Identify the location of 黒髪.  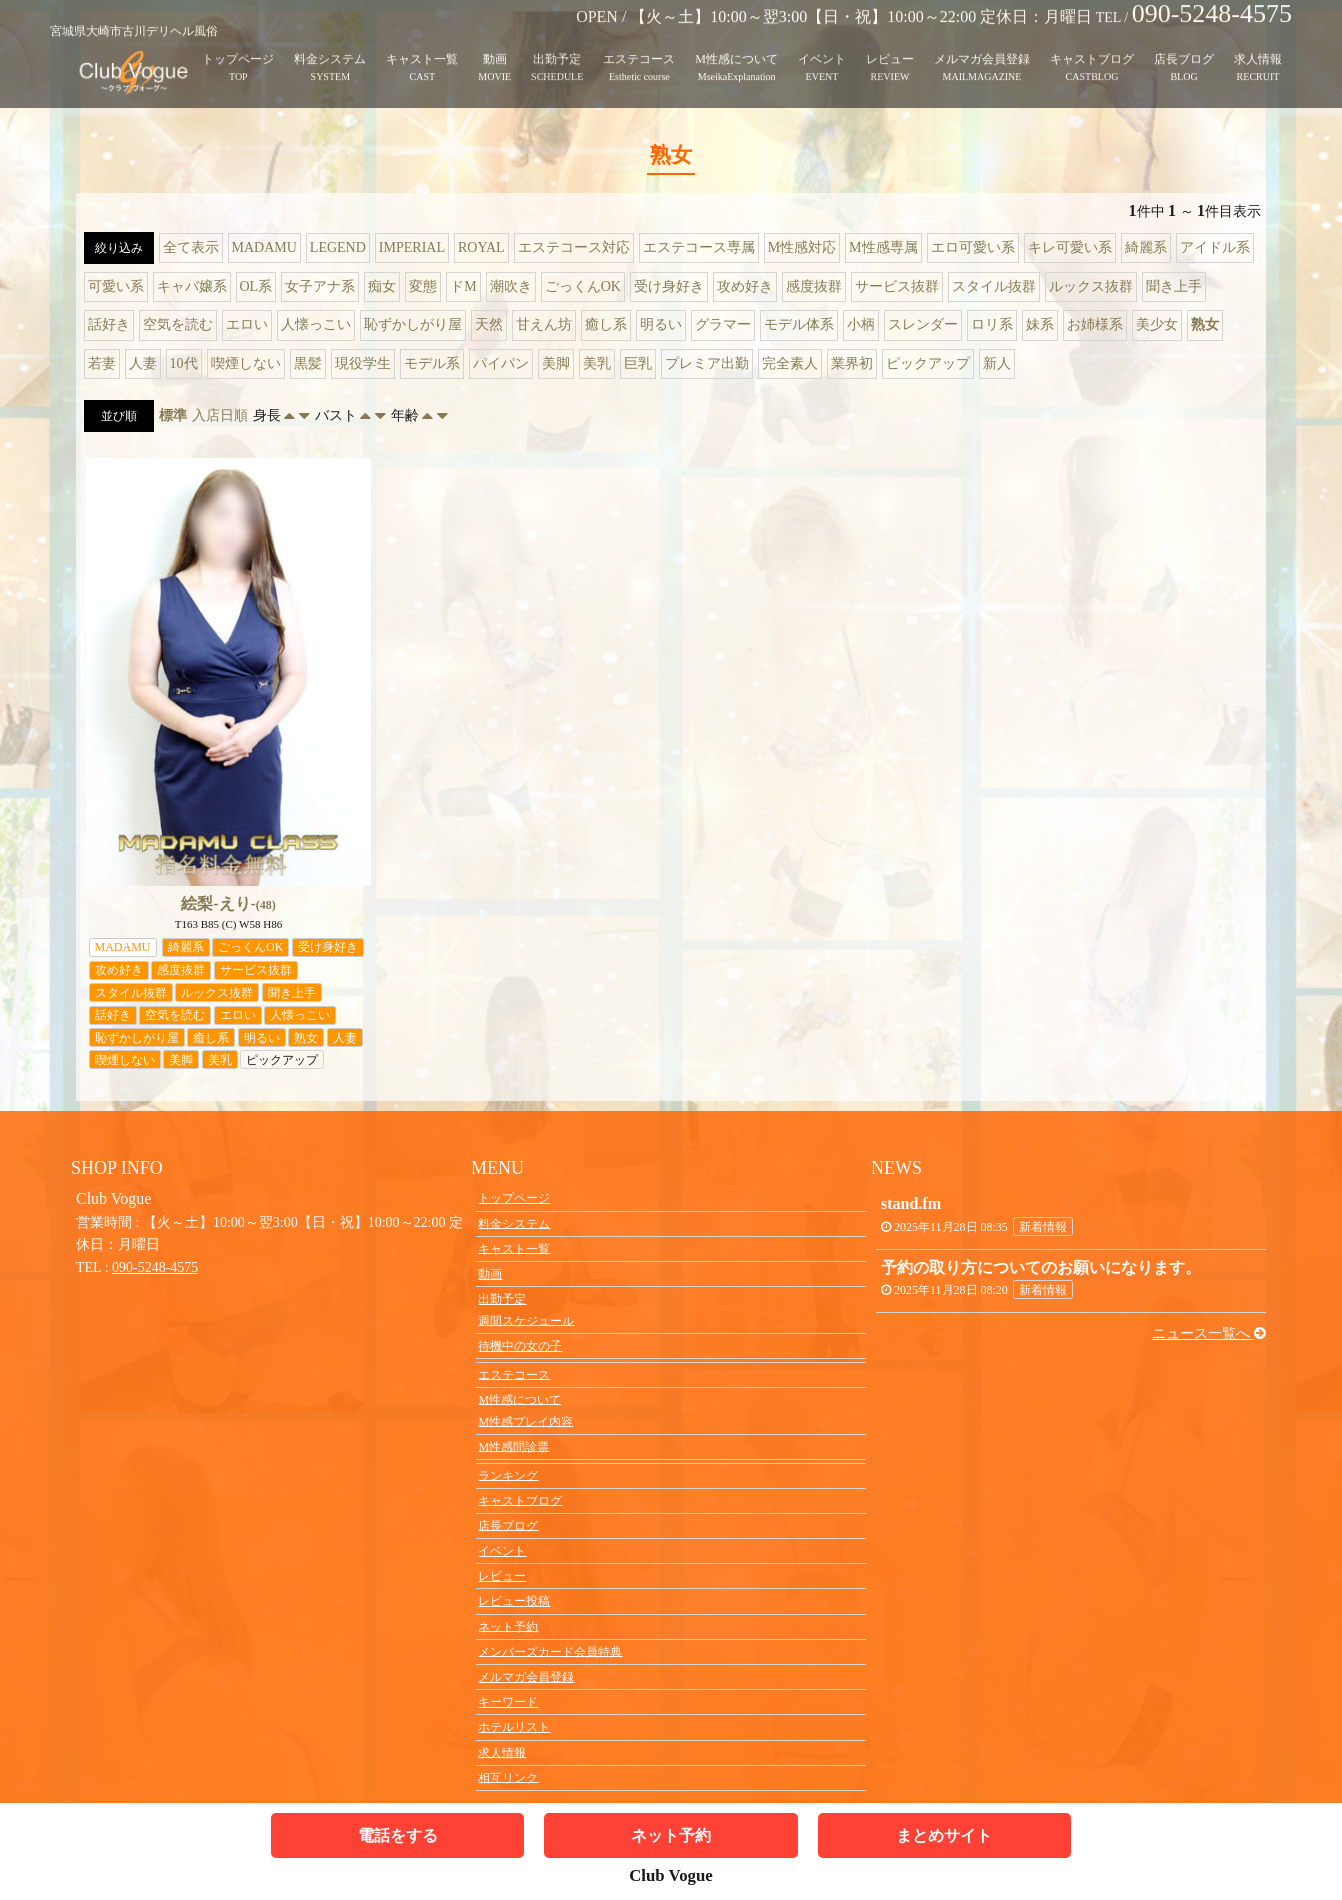
(308, 363).